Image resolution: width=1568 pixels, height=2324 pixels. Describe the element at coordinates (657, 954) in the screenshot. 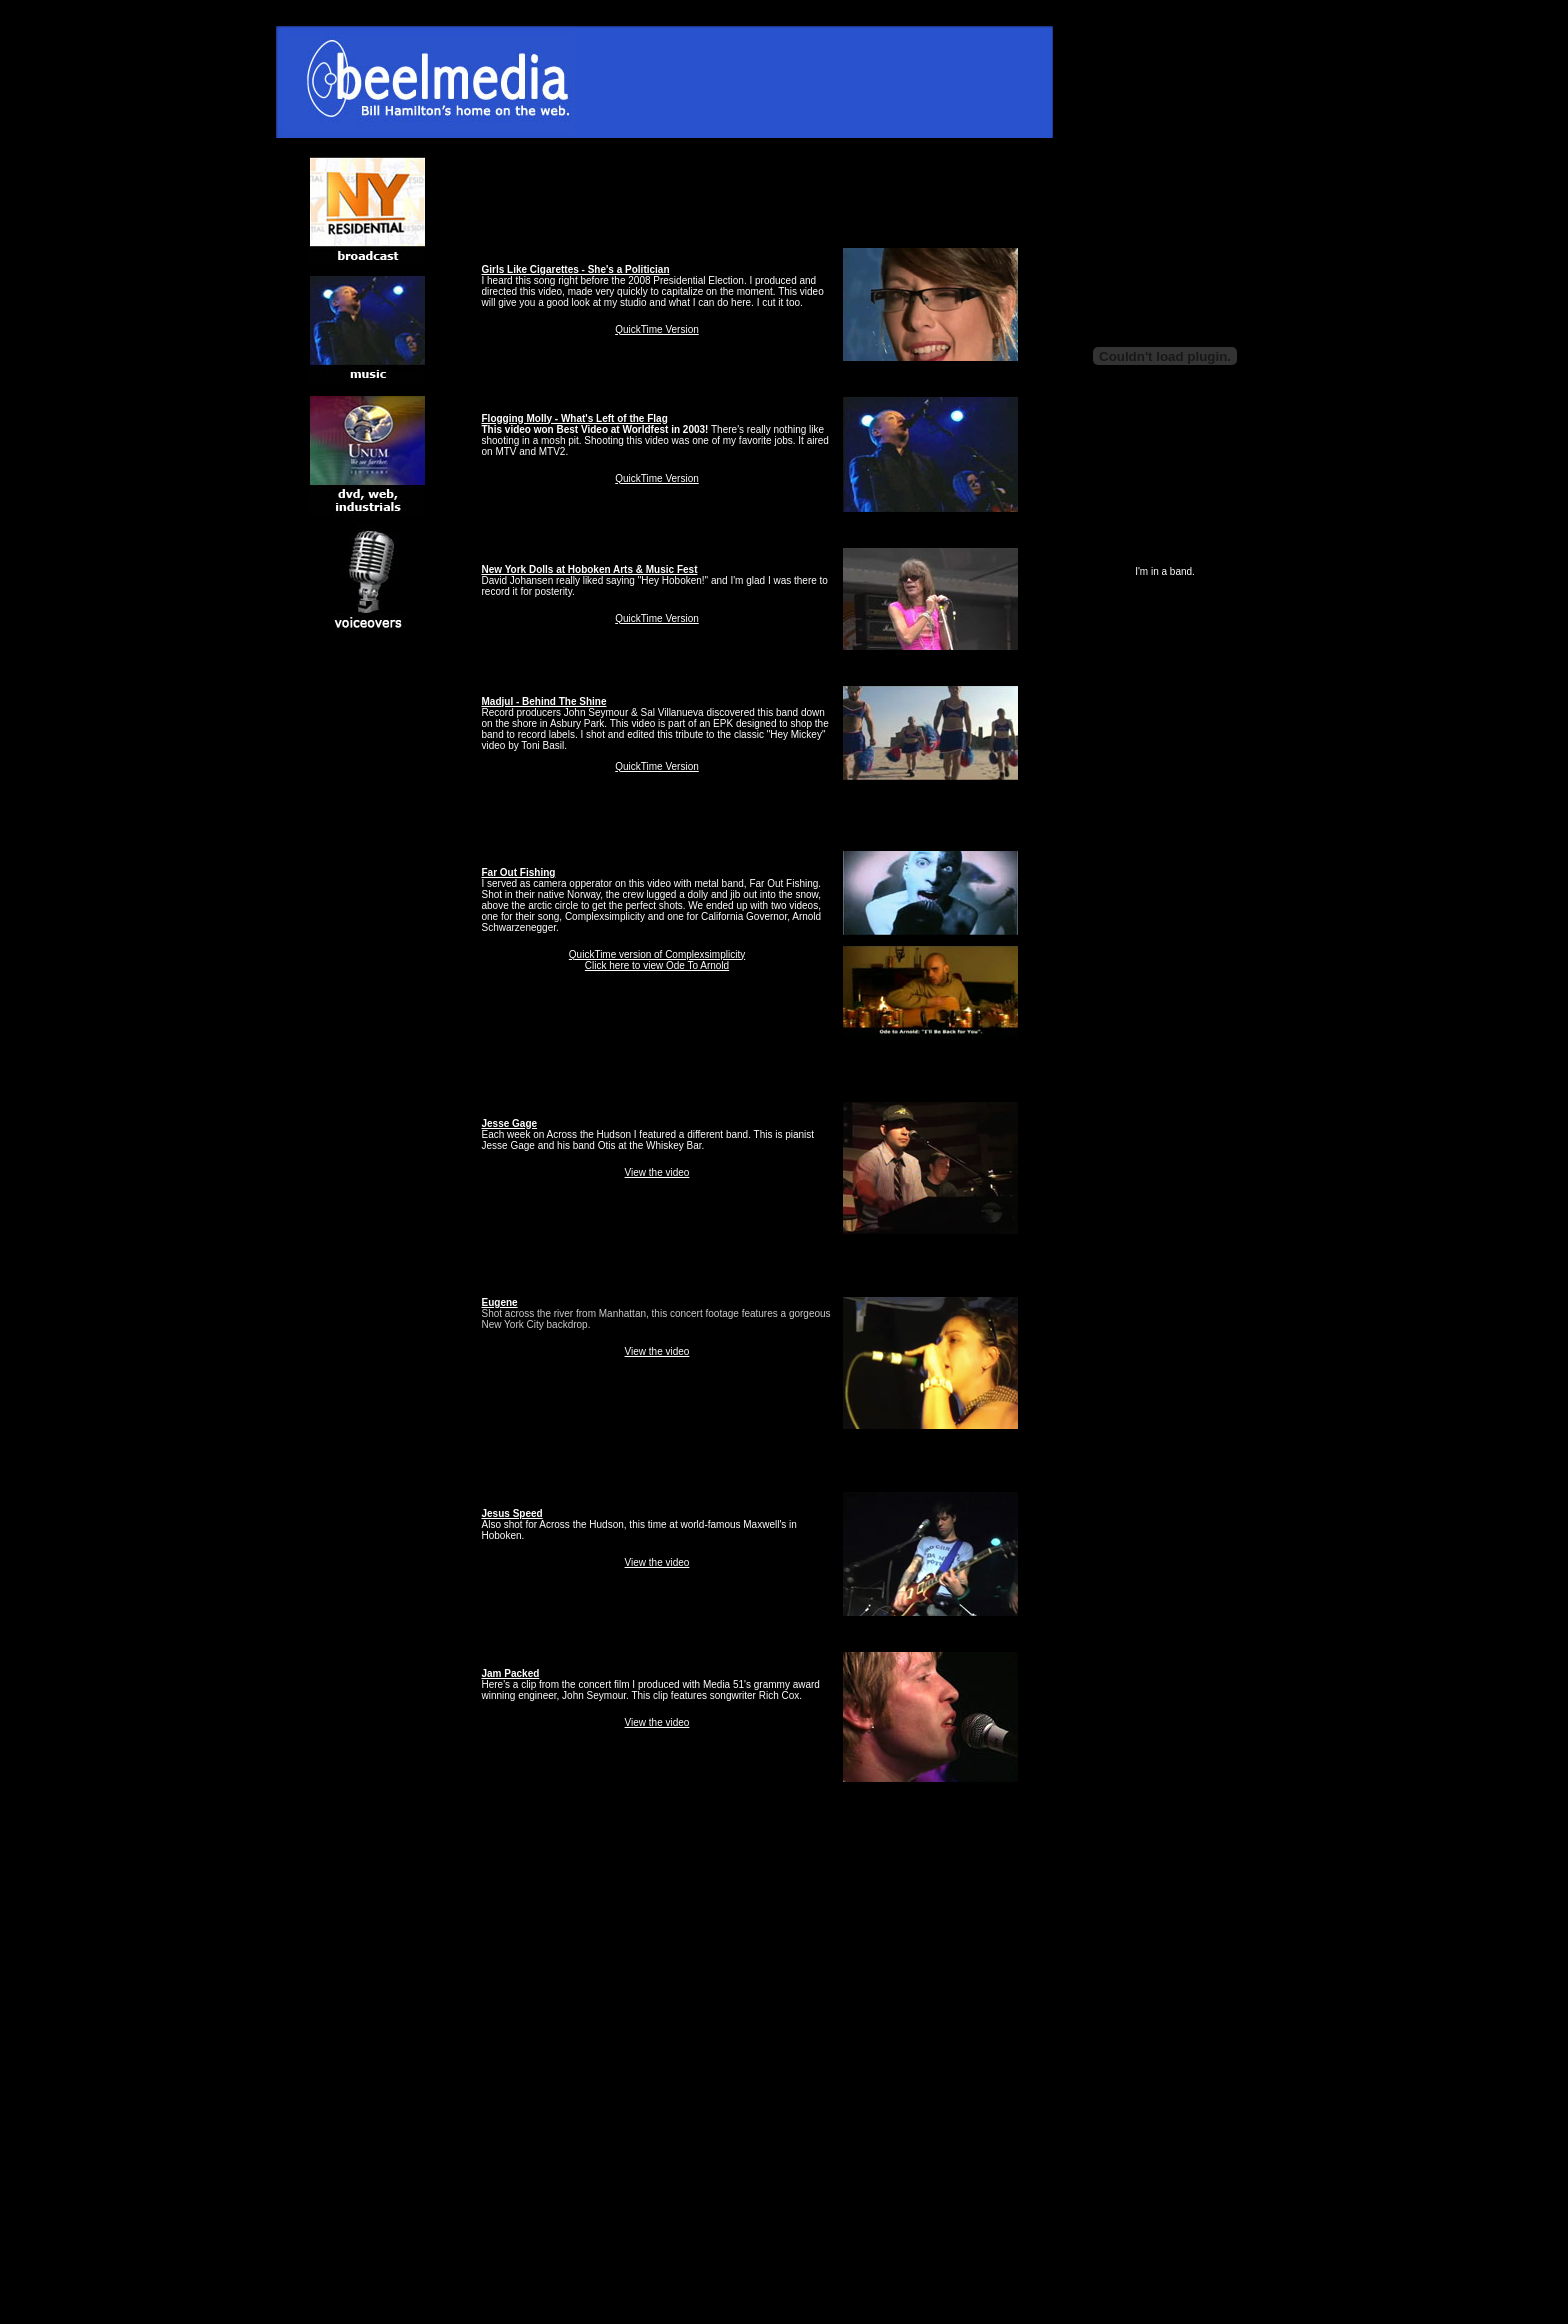

I see `QuickTime version of Complexsimplicity` at that location.